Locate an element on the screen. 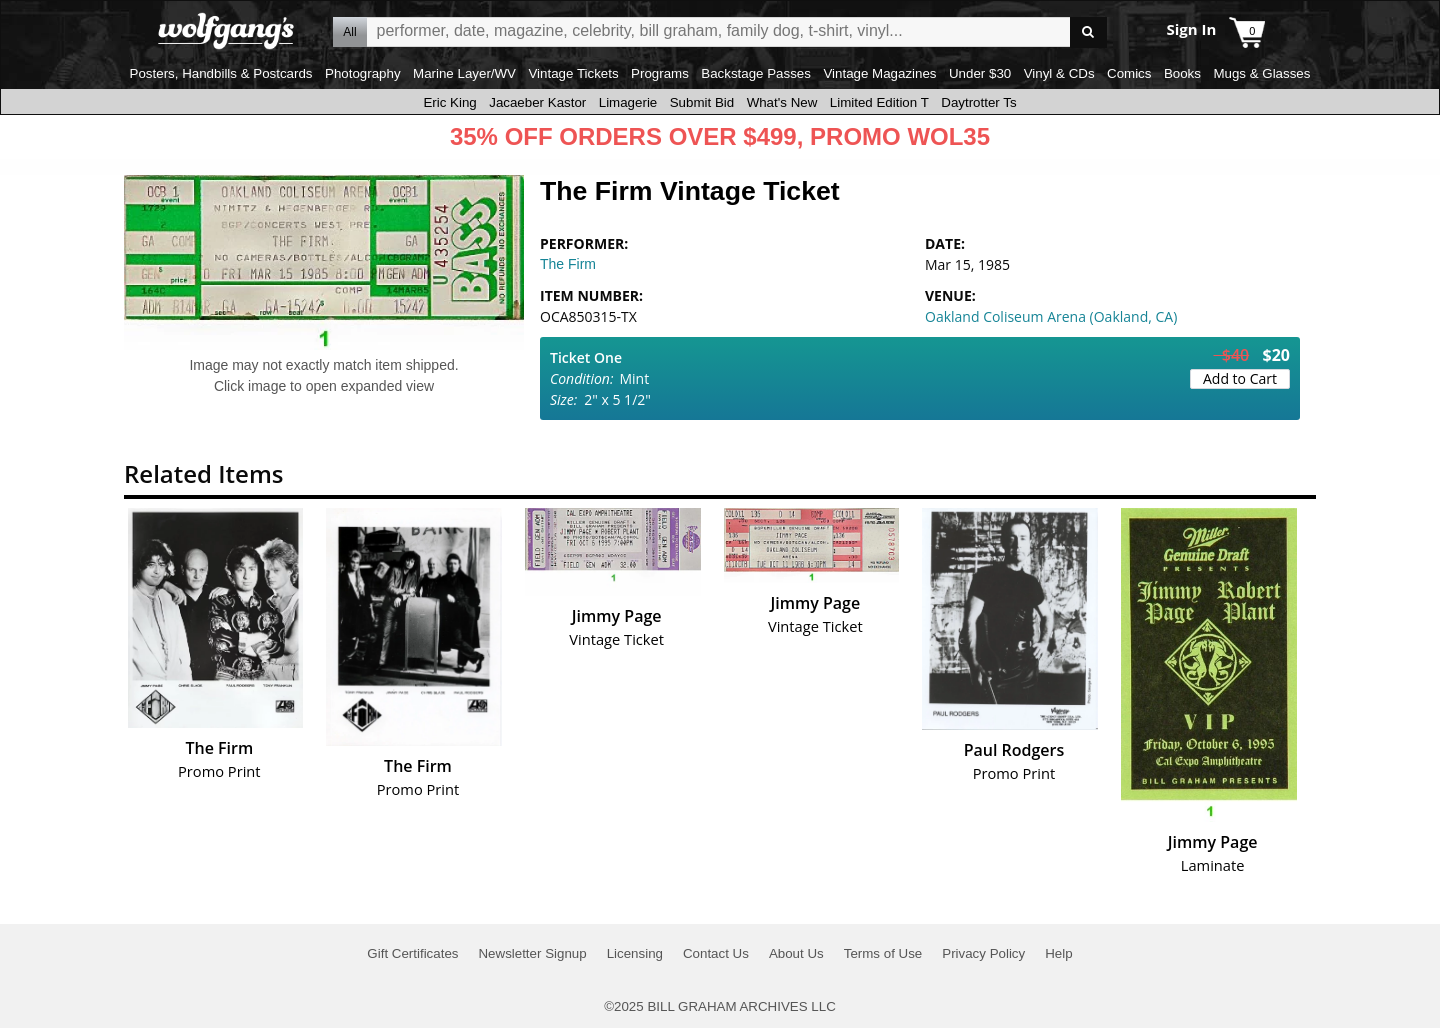 The image size is (1440, 1028). Vinyl & CDs is located at coordinates (1059, 73).